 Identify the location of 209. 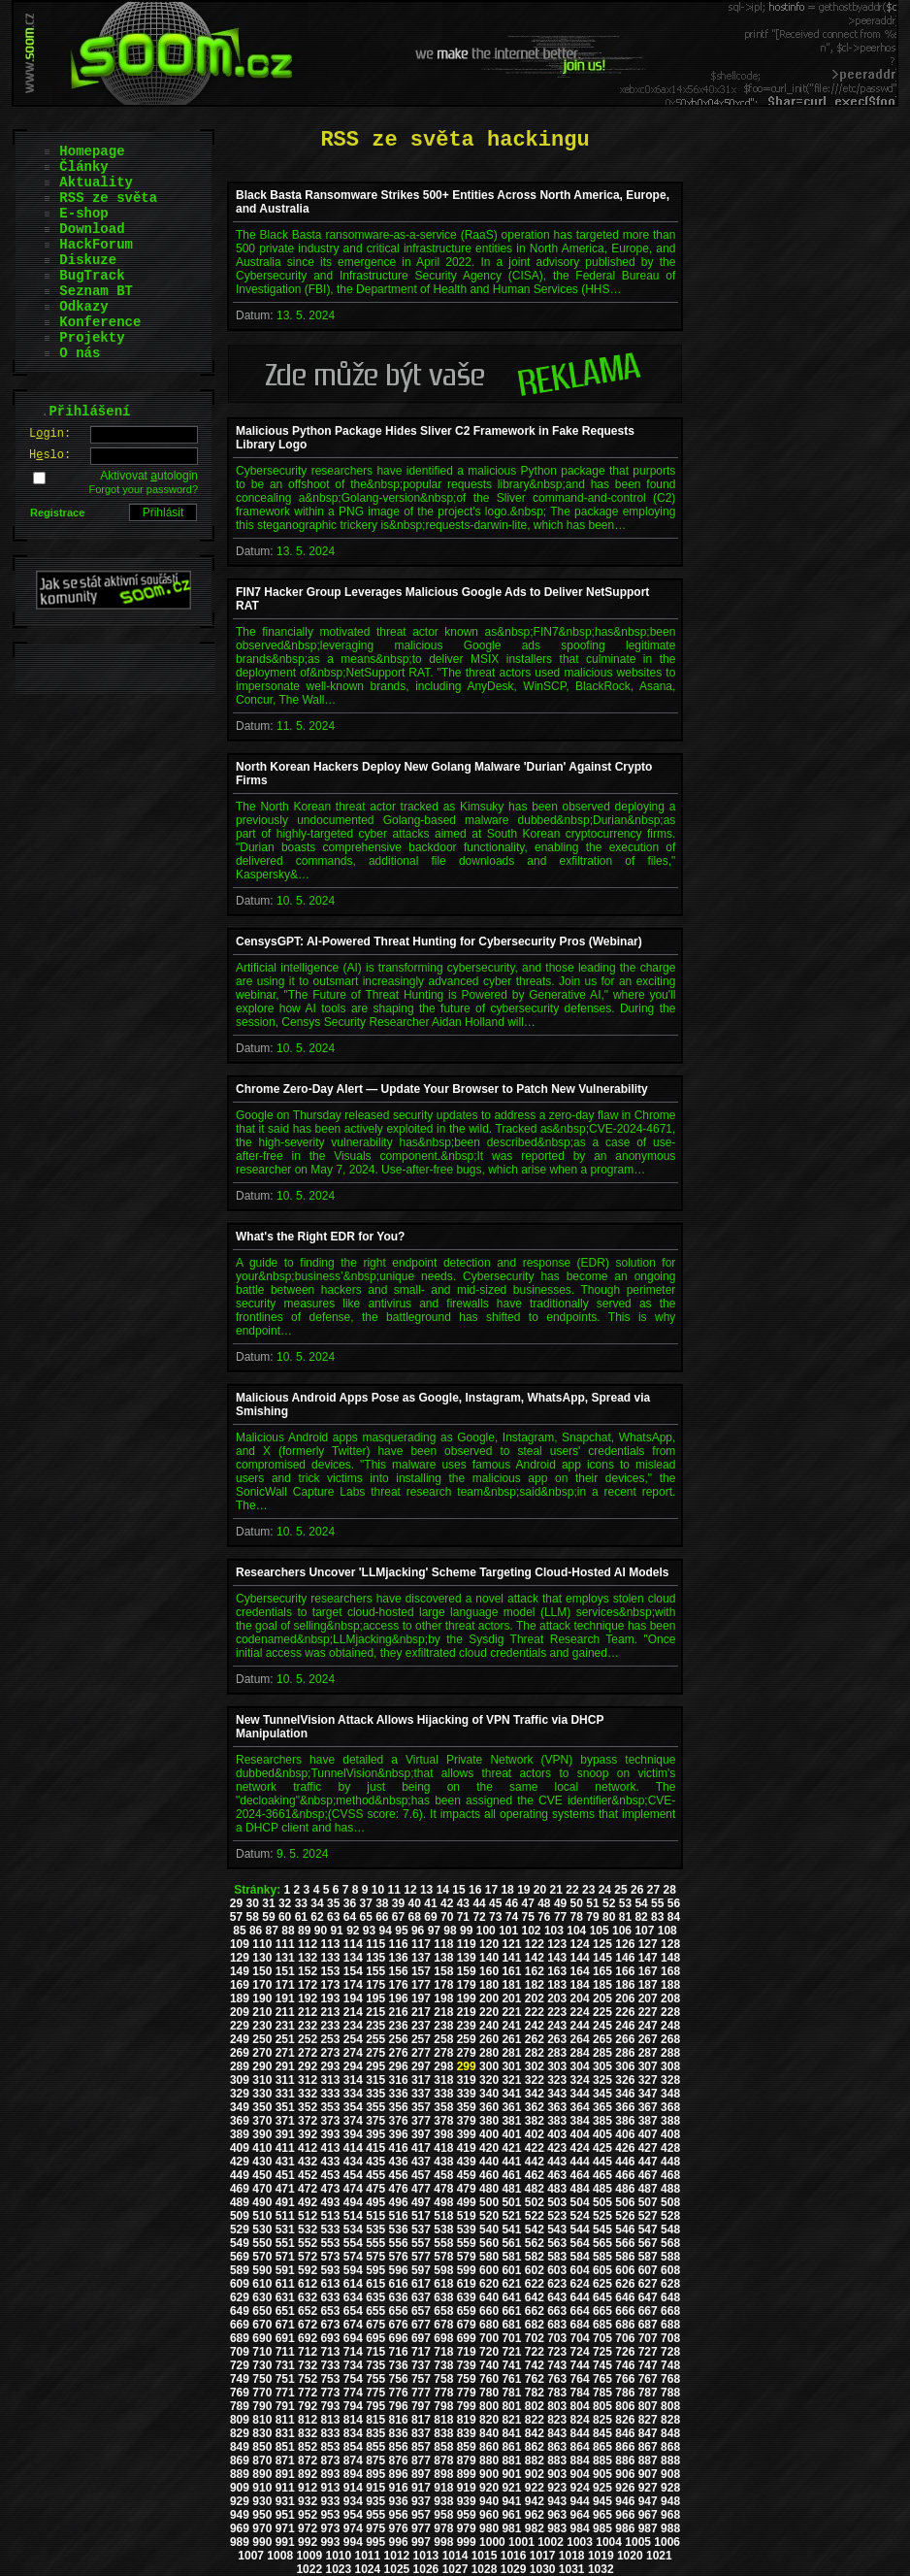
(239, 2012).